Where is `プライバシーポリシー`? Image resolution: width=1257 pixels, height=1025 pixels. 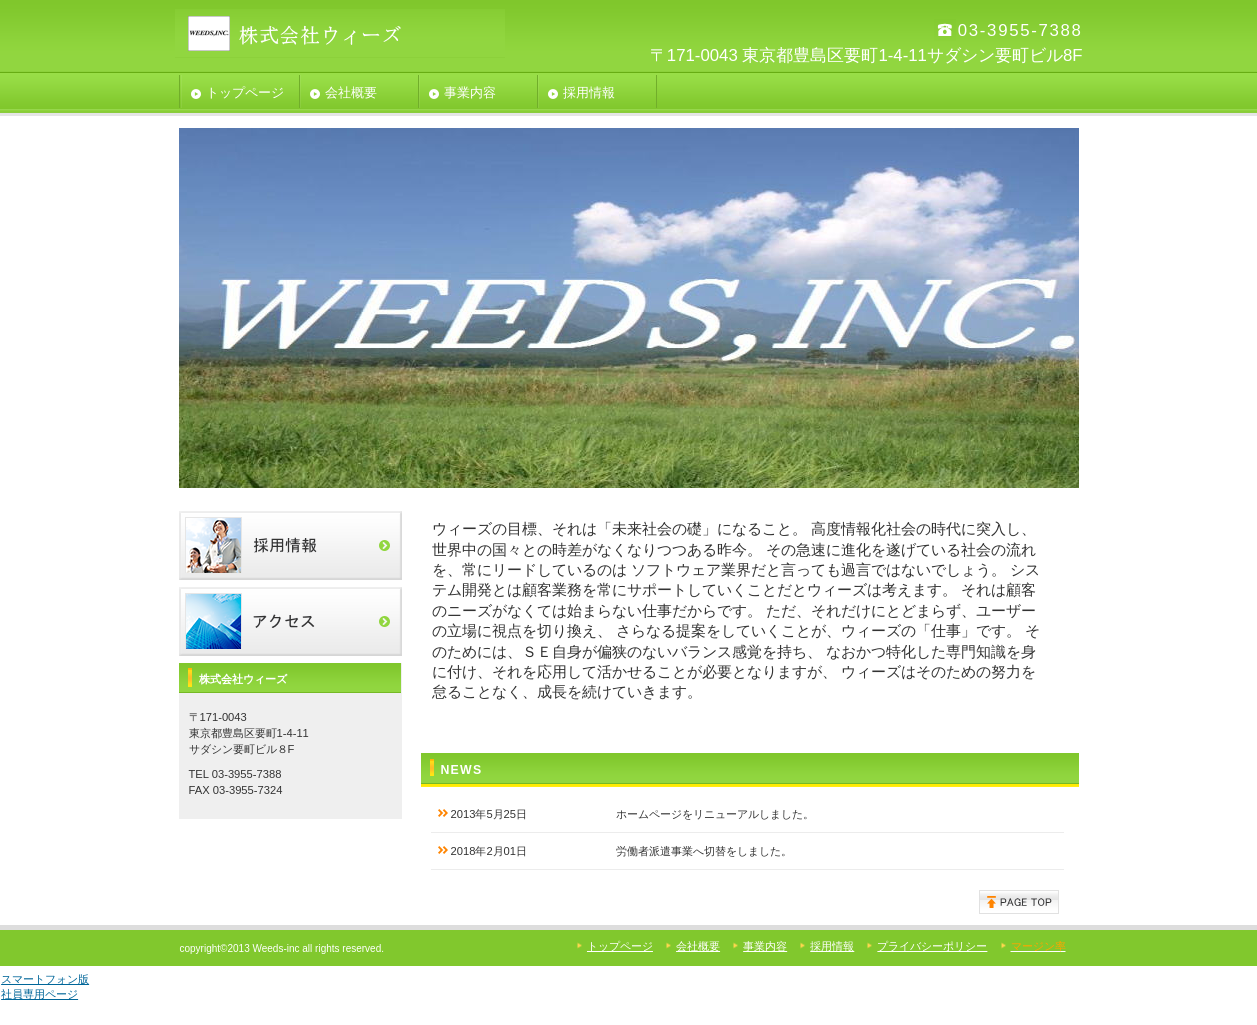
プライバシーポリシー is located at coordinates (932, 946).